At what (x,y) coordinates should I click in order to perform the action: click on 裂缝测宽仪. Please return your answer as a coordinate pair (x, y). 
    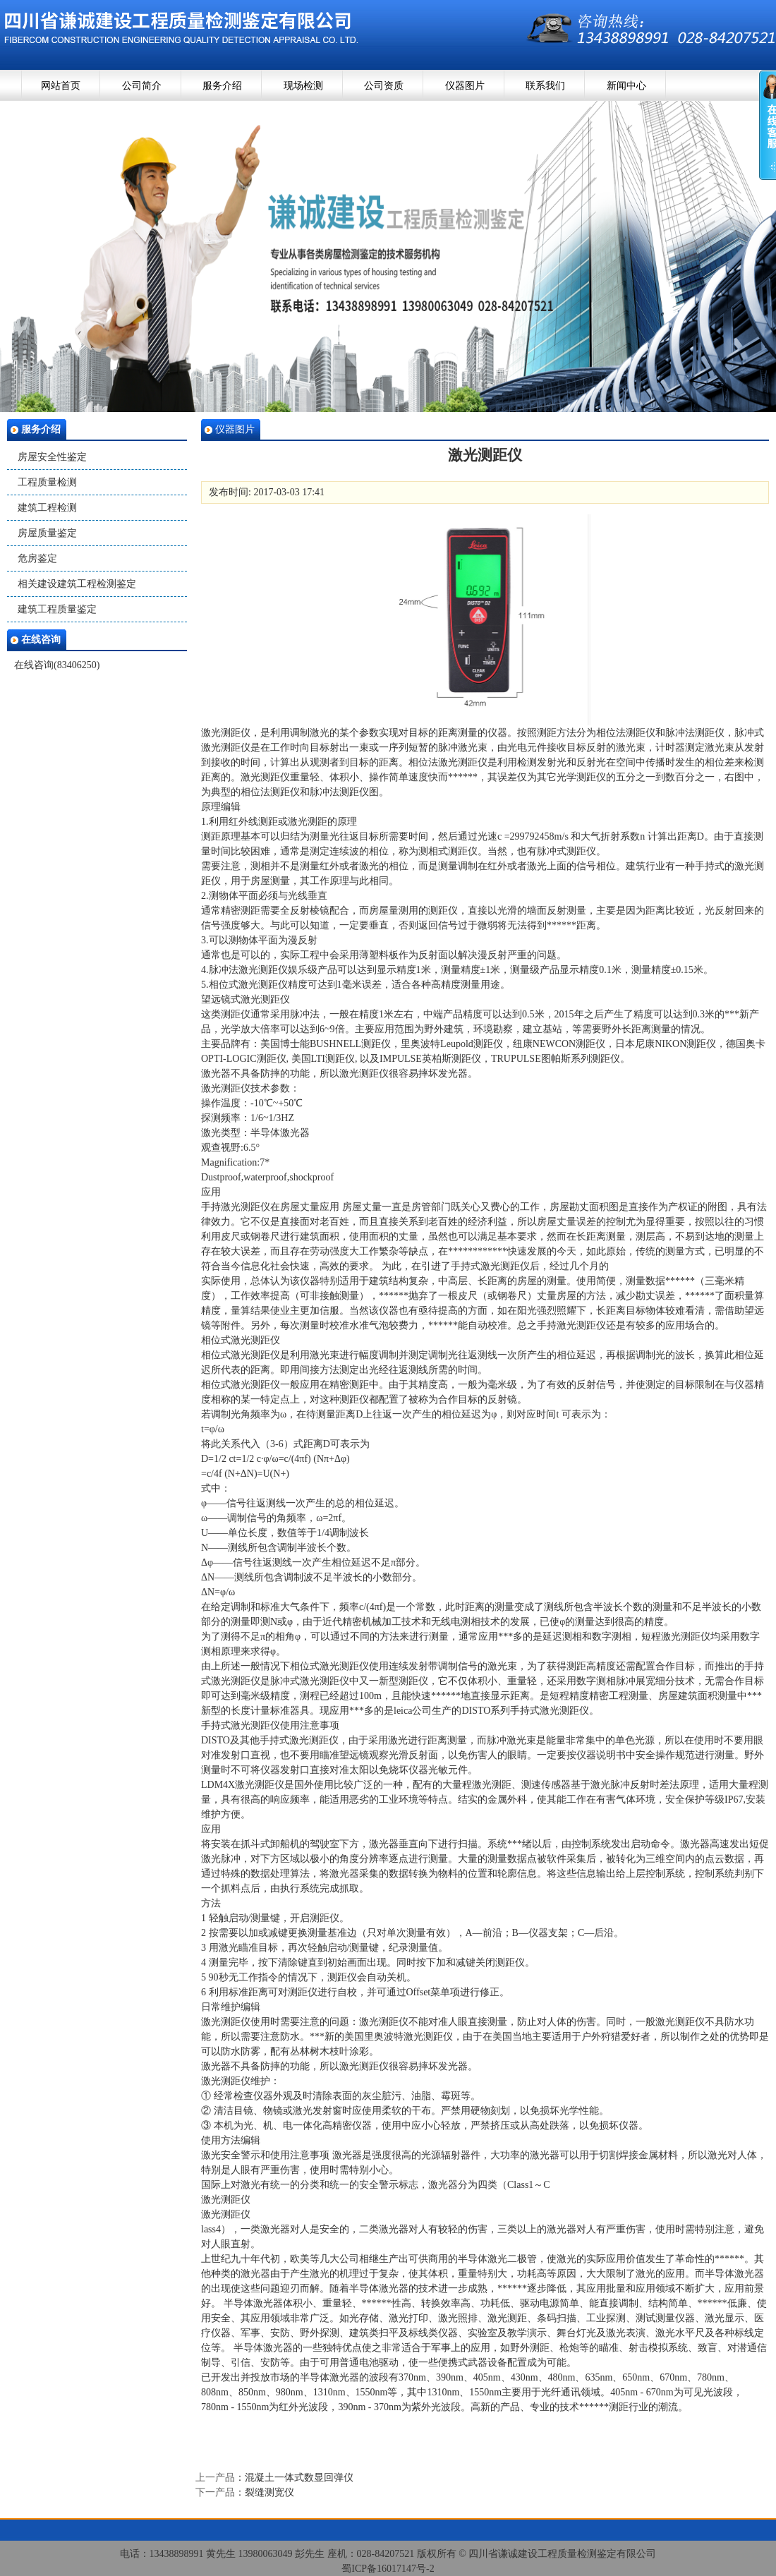
    Looking at the image, I should click on (269, 2492).